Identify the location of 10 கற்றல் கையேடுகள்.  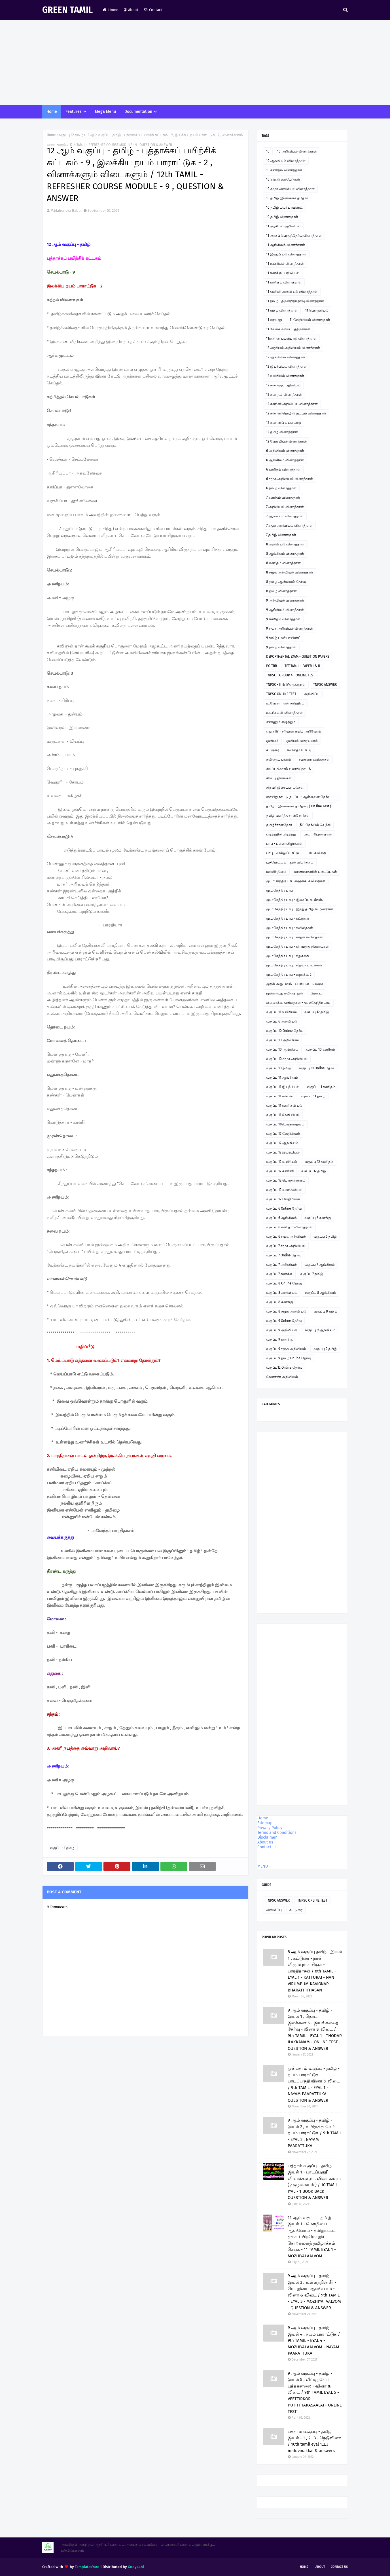
(283, 179).